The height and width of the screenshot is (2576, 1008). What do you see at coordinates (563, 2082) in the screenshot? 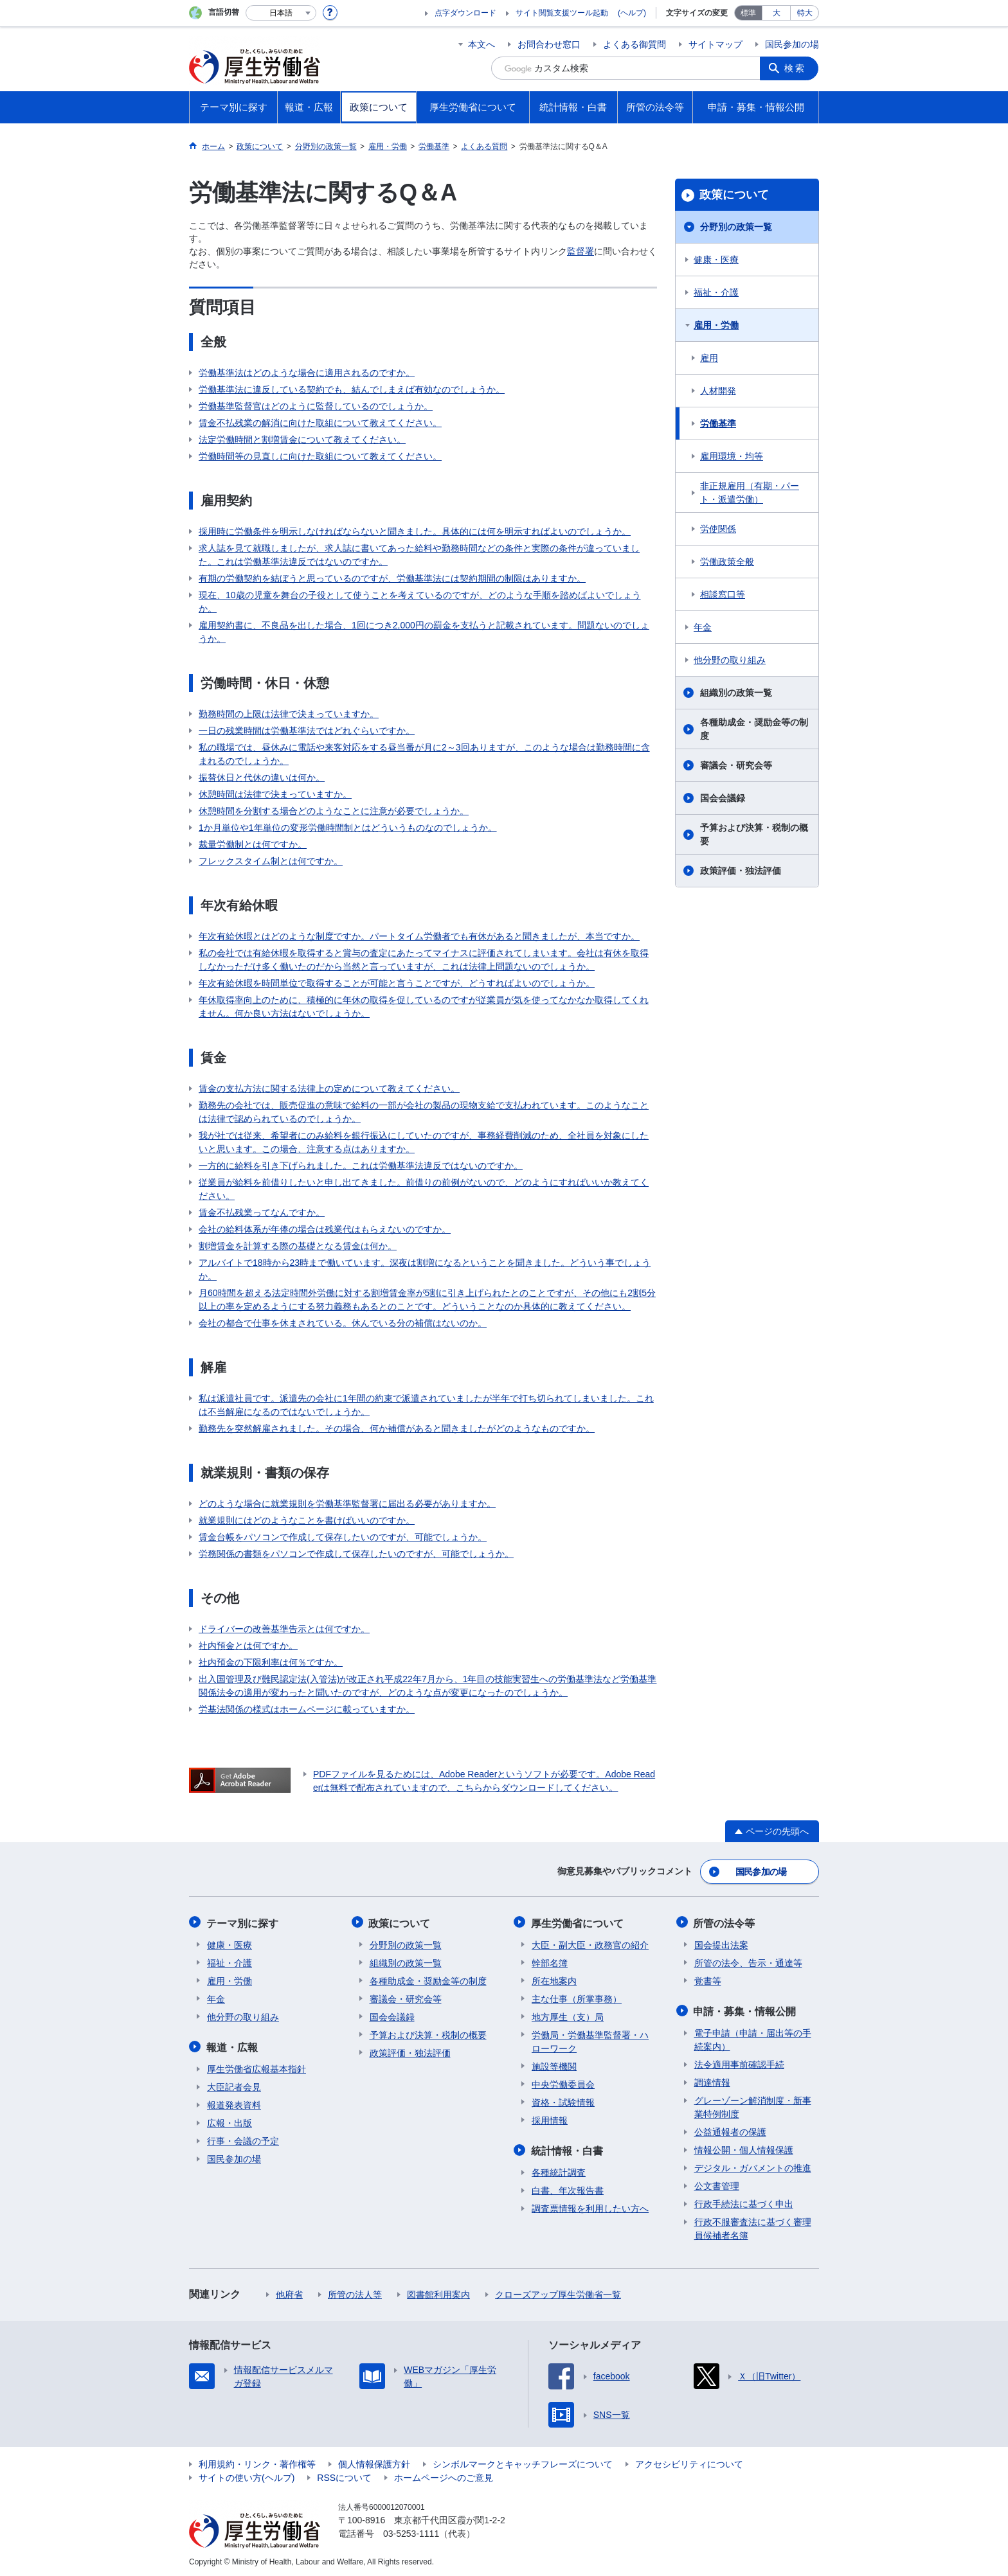
I see `中央労働委員会` at bounding box center [563, 2082].